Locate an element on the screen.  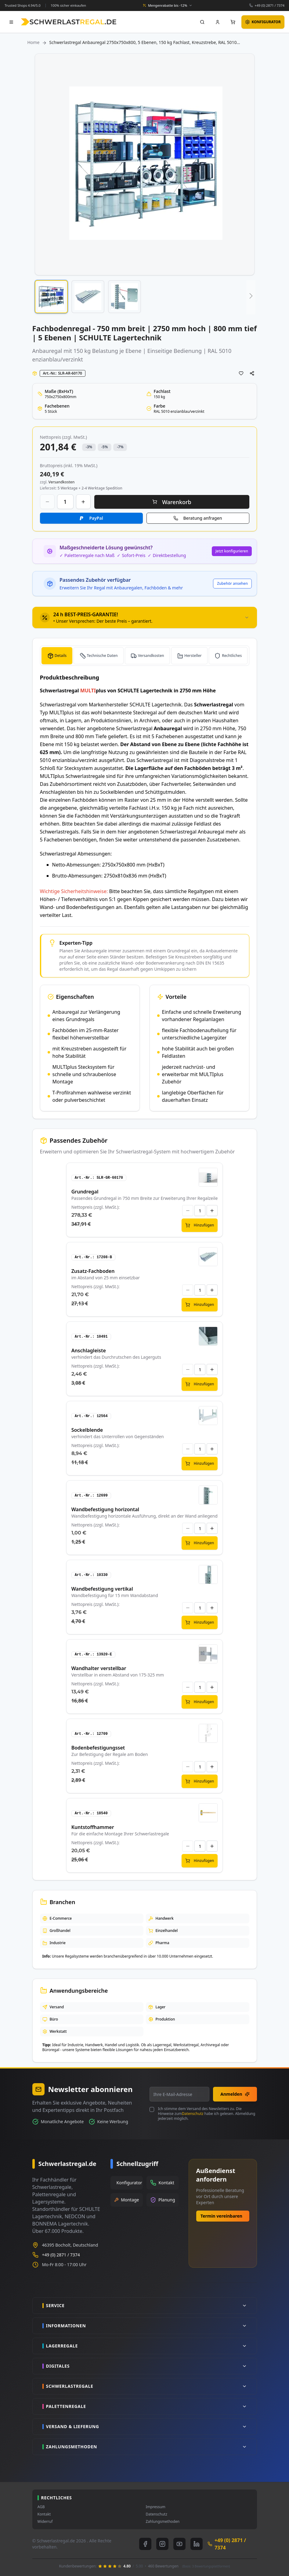
PayPal is located at coordinates (96, 518).